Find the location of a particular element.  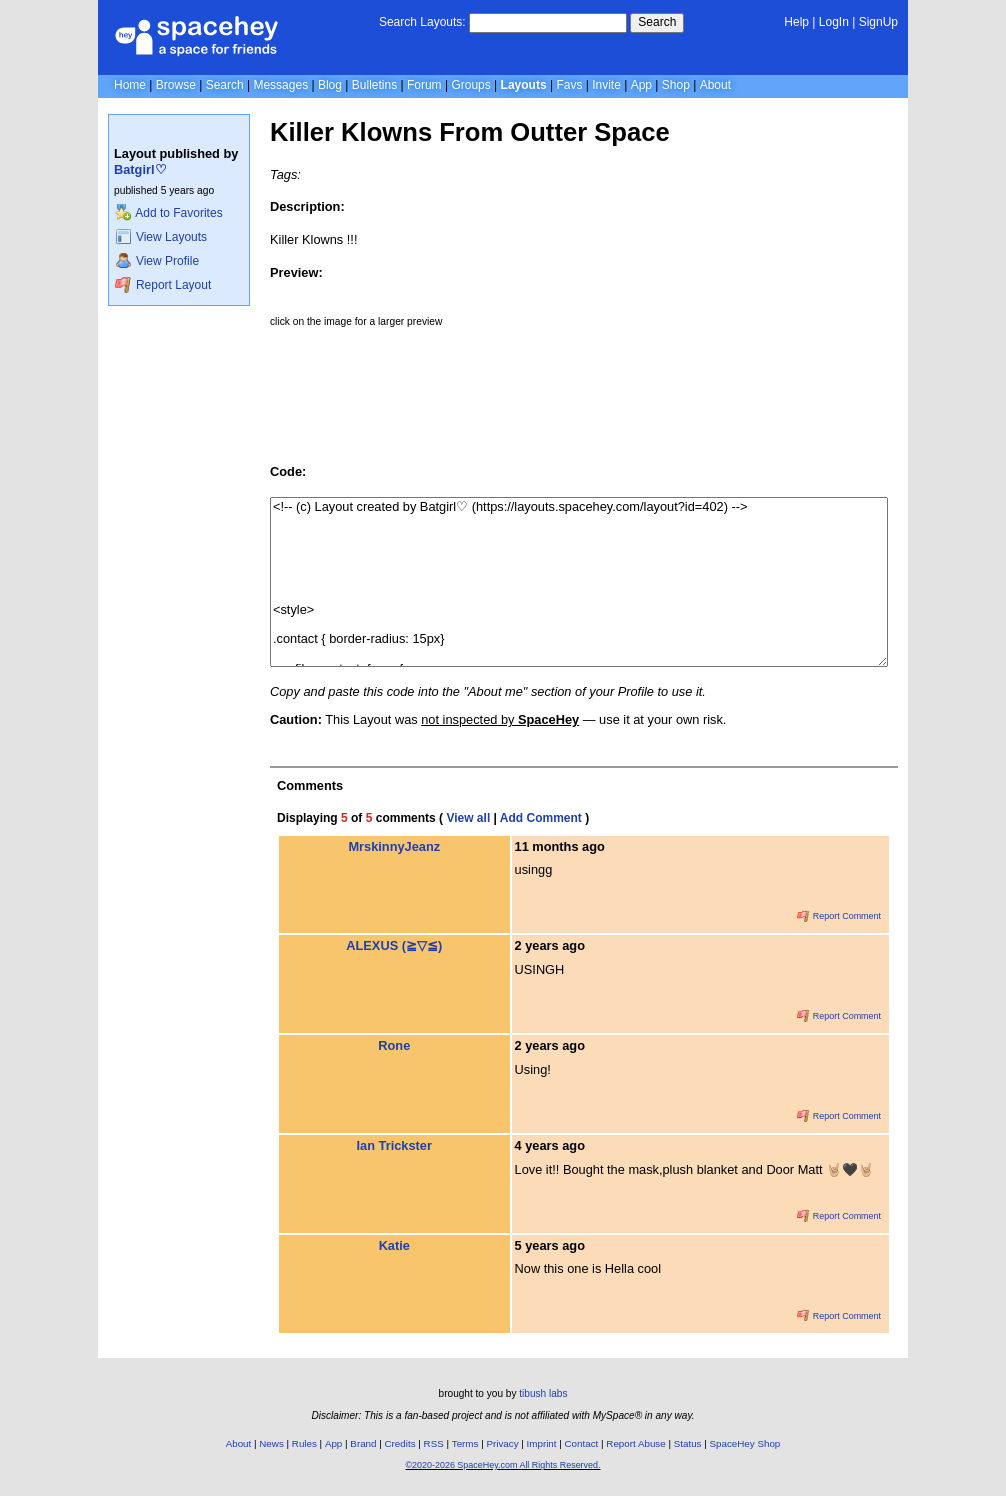

Add Comment is located at coordinates (541, 818).